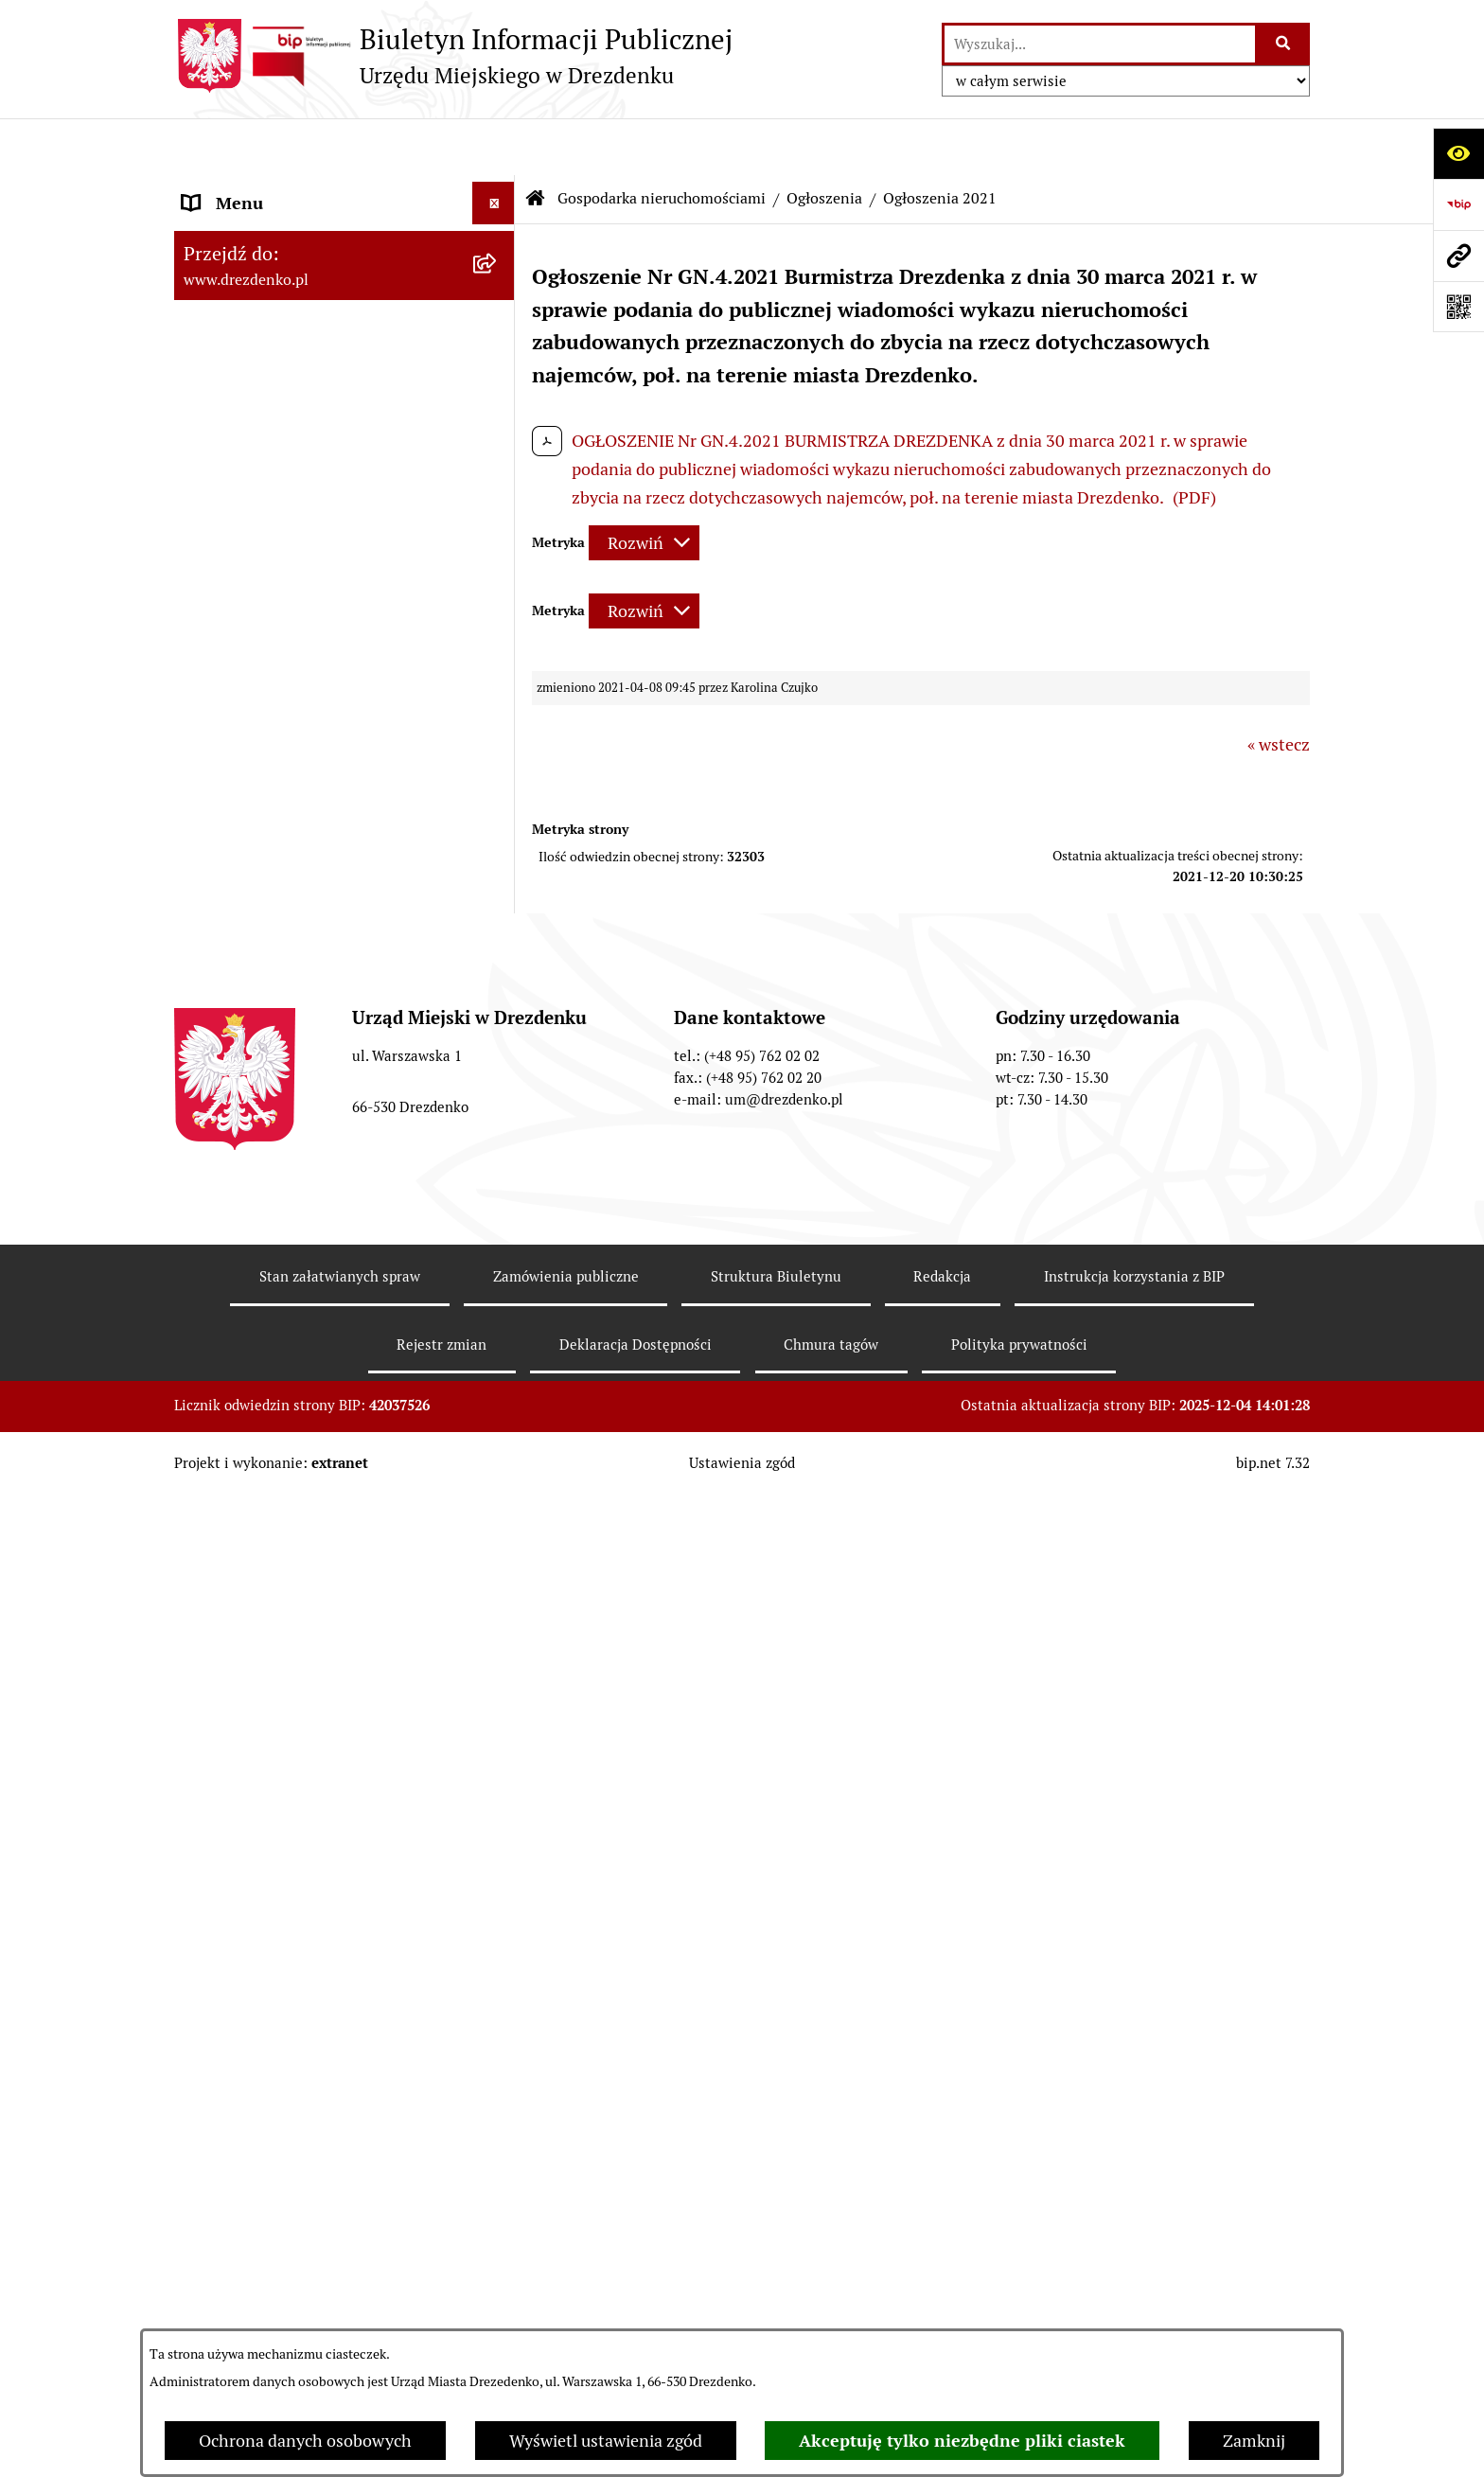  I want to click on Raport o stanie gminy [menuitem], so click(265, 555).